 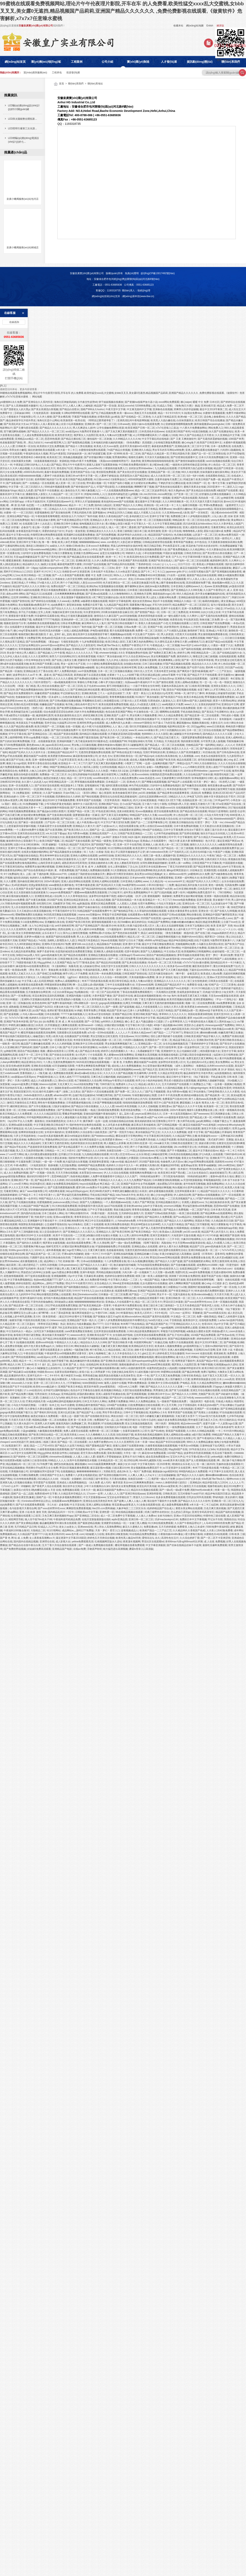 What do you see at coordinates (12, 1253) in the screenshot?
I see `你懂得在线亚洲综合网` at bounding box center [12, 1253].